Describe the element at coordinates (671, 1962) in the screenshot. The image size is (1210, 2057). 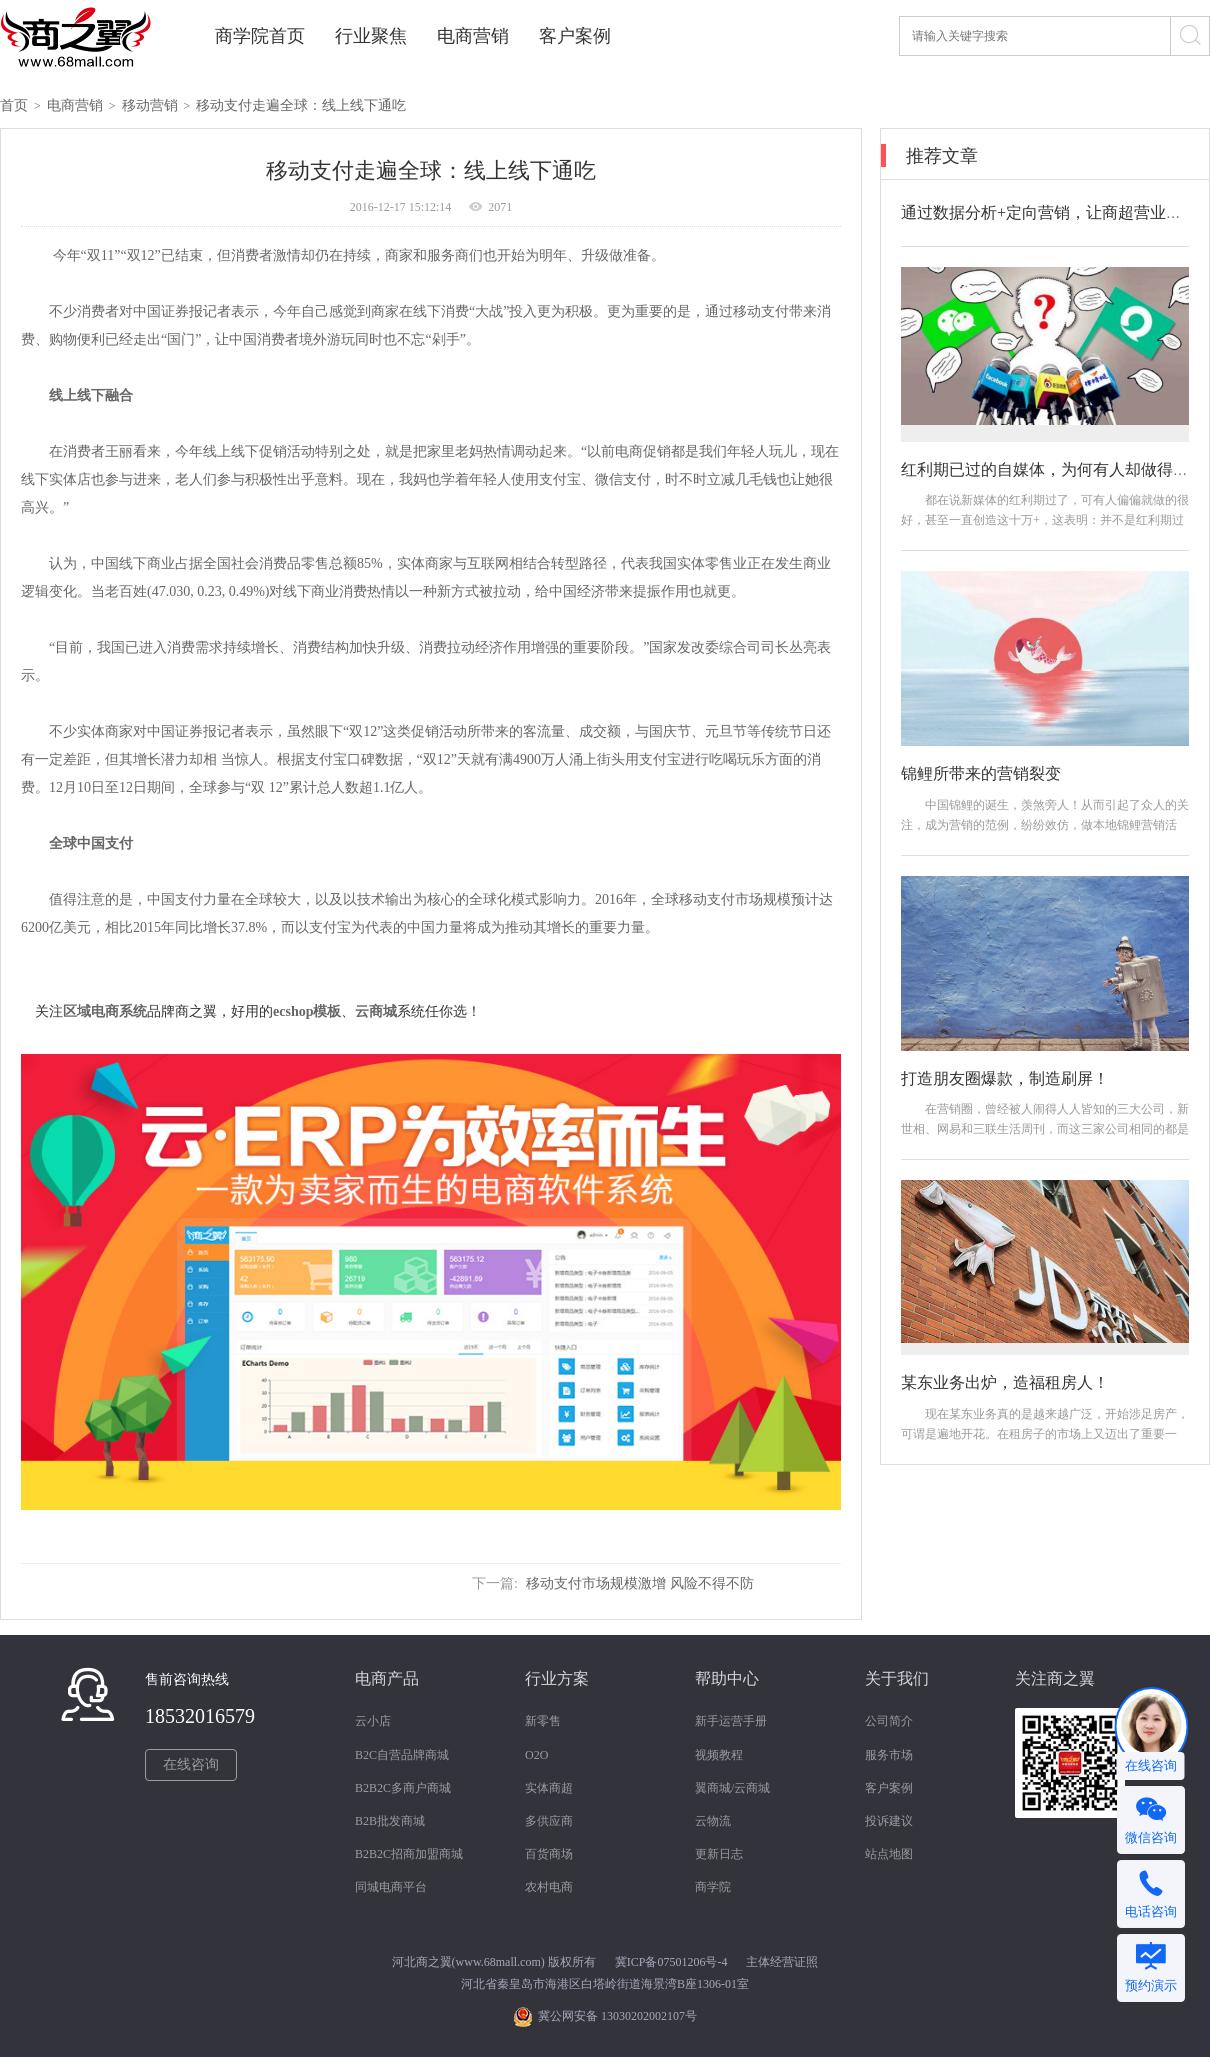
I see `冀ICP备07501206号-4` at that location.